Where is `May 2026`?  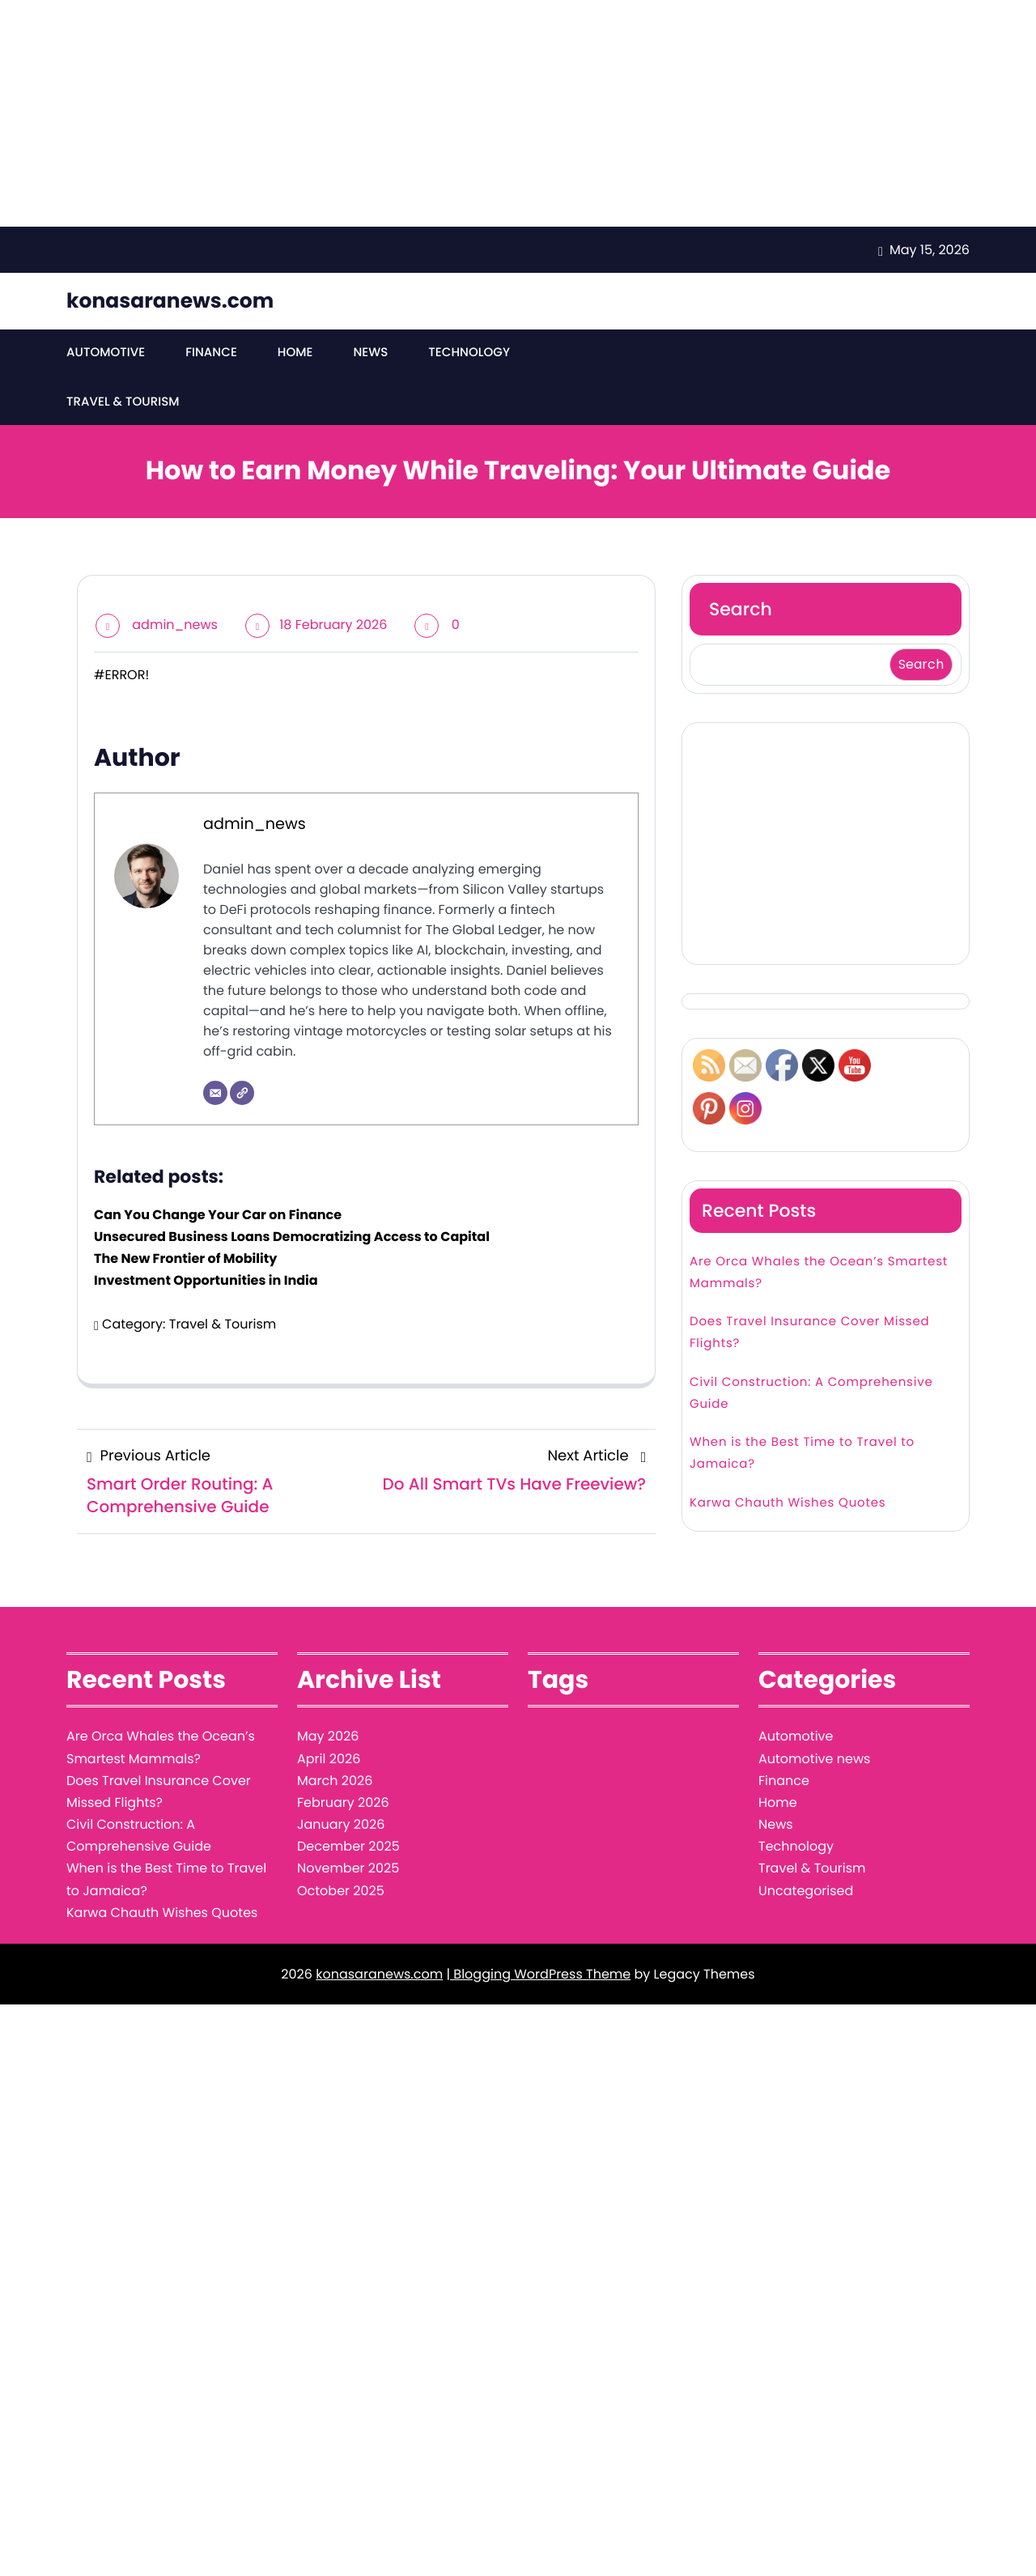
May 2026 is located at coordinates (328, 1691).